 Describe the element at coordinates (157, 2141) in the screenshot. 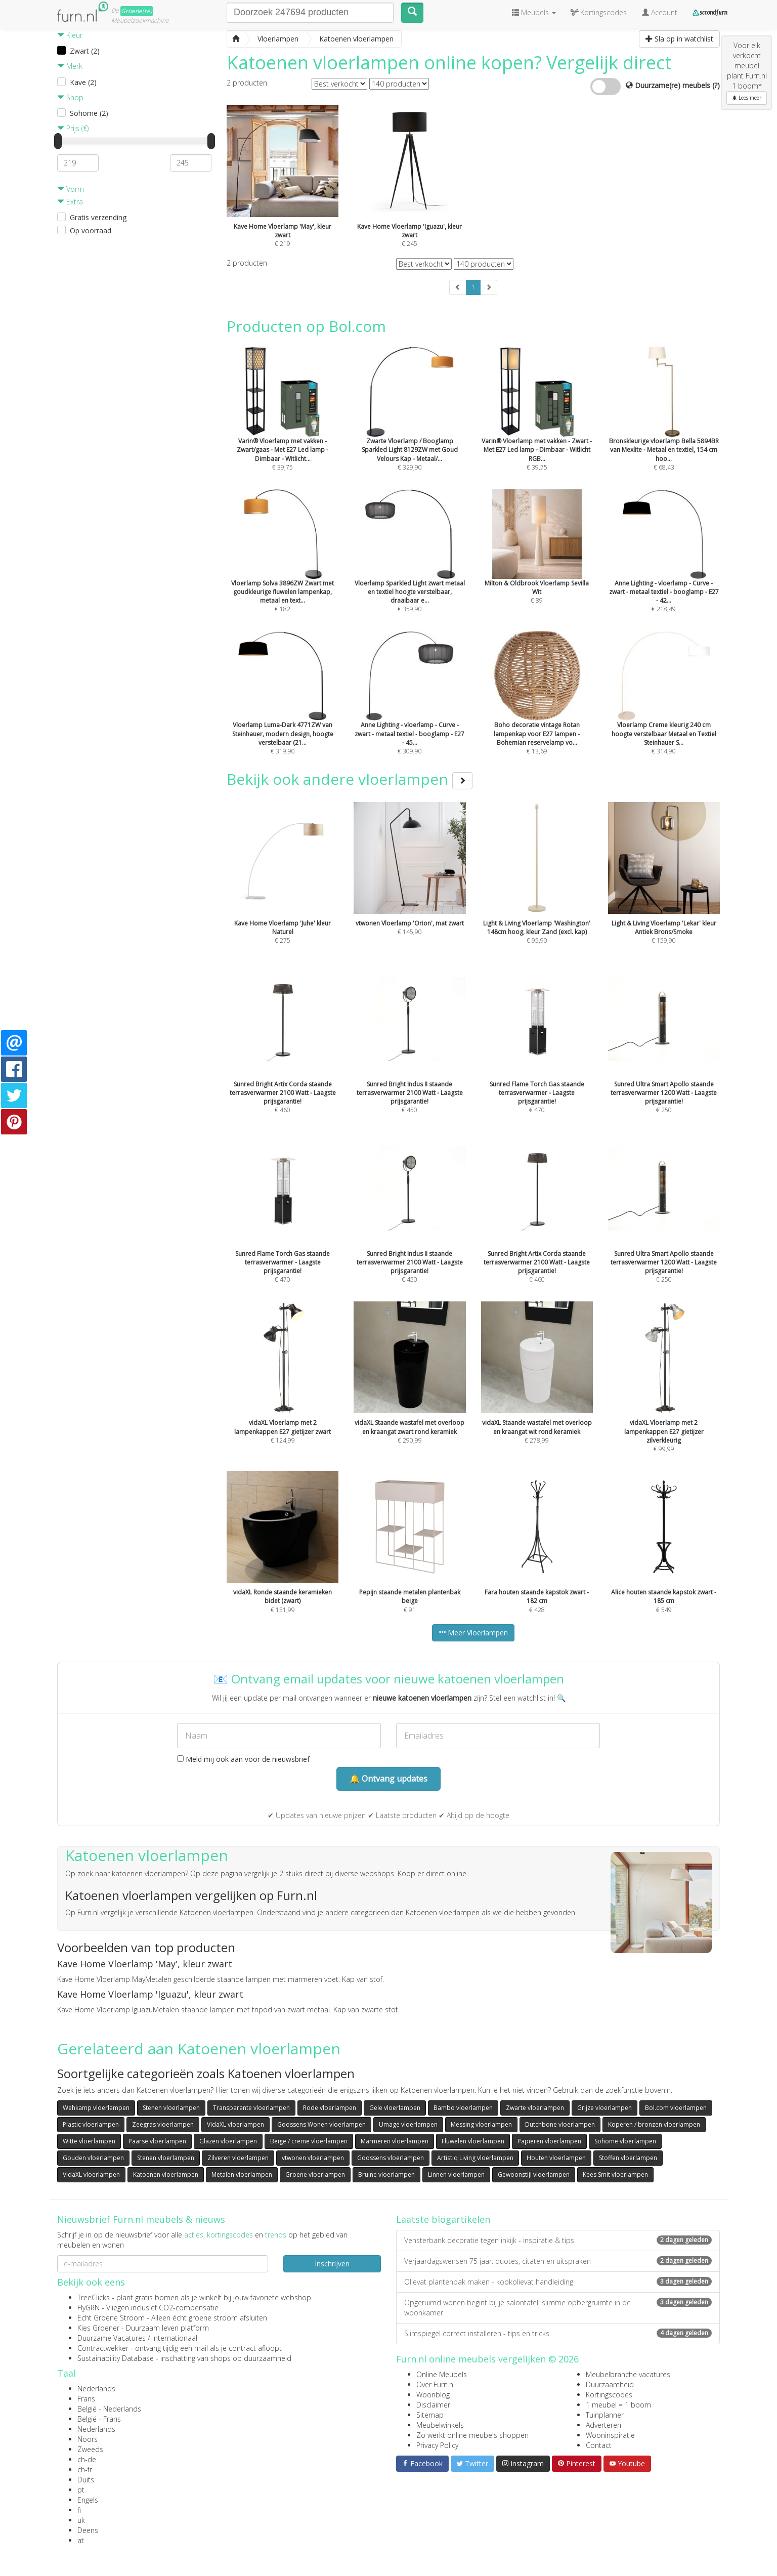

I see `Paarse vloerlampen` at that location.